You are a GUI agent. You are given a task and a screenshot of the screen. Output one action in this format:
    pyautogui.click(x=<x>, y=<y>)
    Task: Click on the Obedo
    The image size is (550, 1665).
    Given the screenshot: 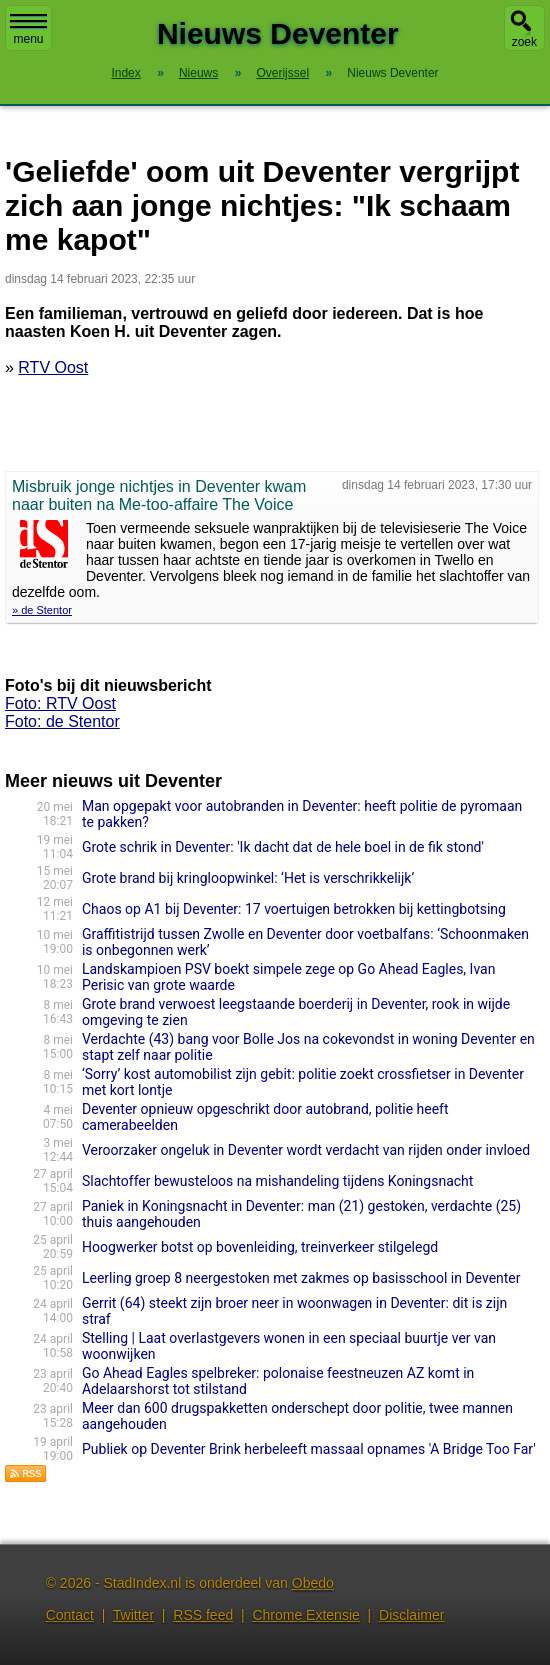 What is the action you would take?
    pyautogui.click(x=313, y=1583)
    